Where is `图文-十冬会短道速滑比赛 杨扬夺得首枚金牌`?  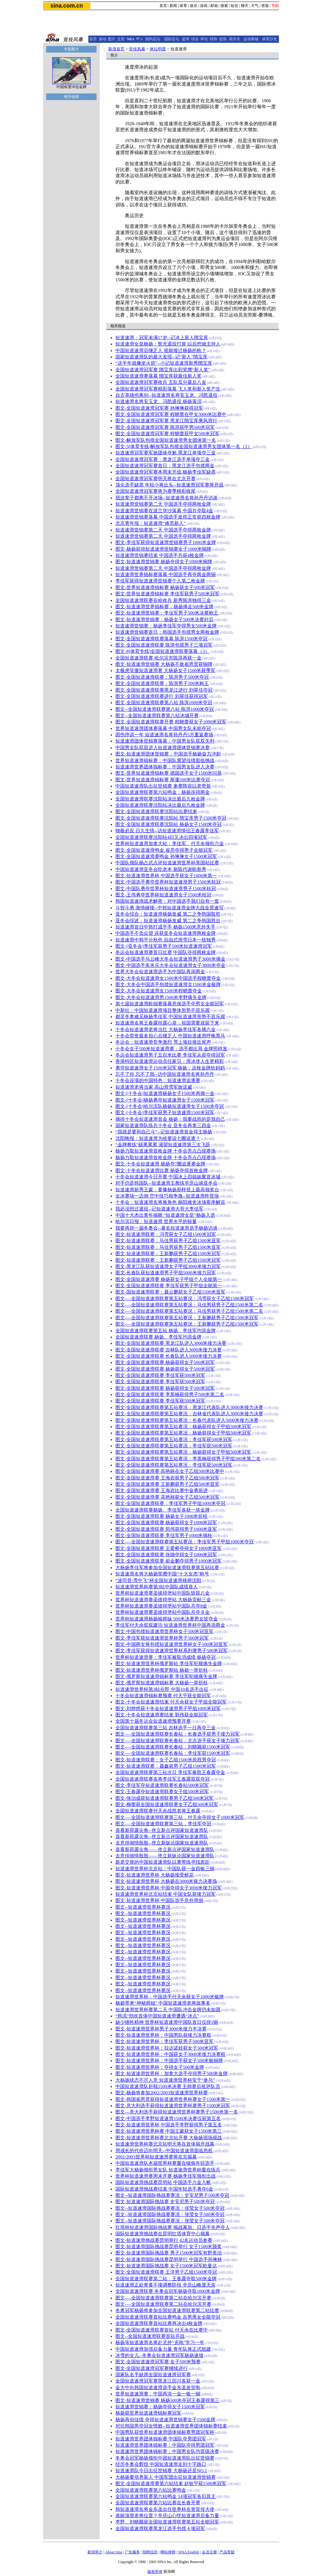 图文-十冬会短道速滑比赛 杨扬夺得首枚金牌 is located at coordinates (161, 1170).